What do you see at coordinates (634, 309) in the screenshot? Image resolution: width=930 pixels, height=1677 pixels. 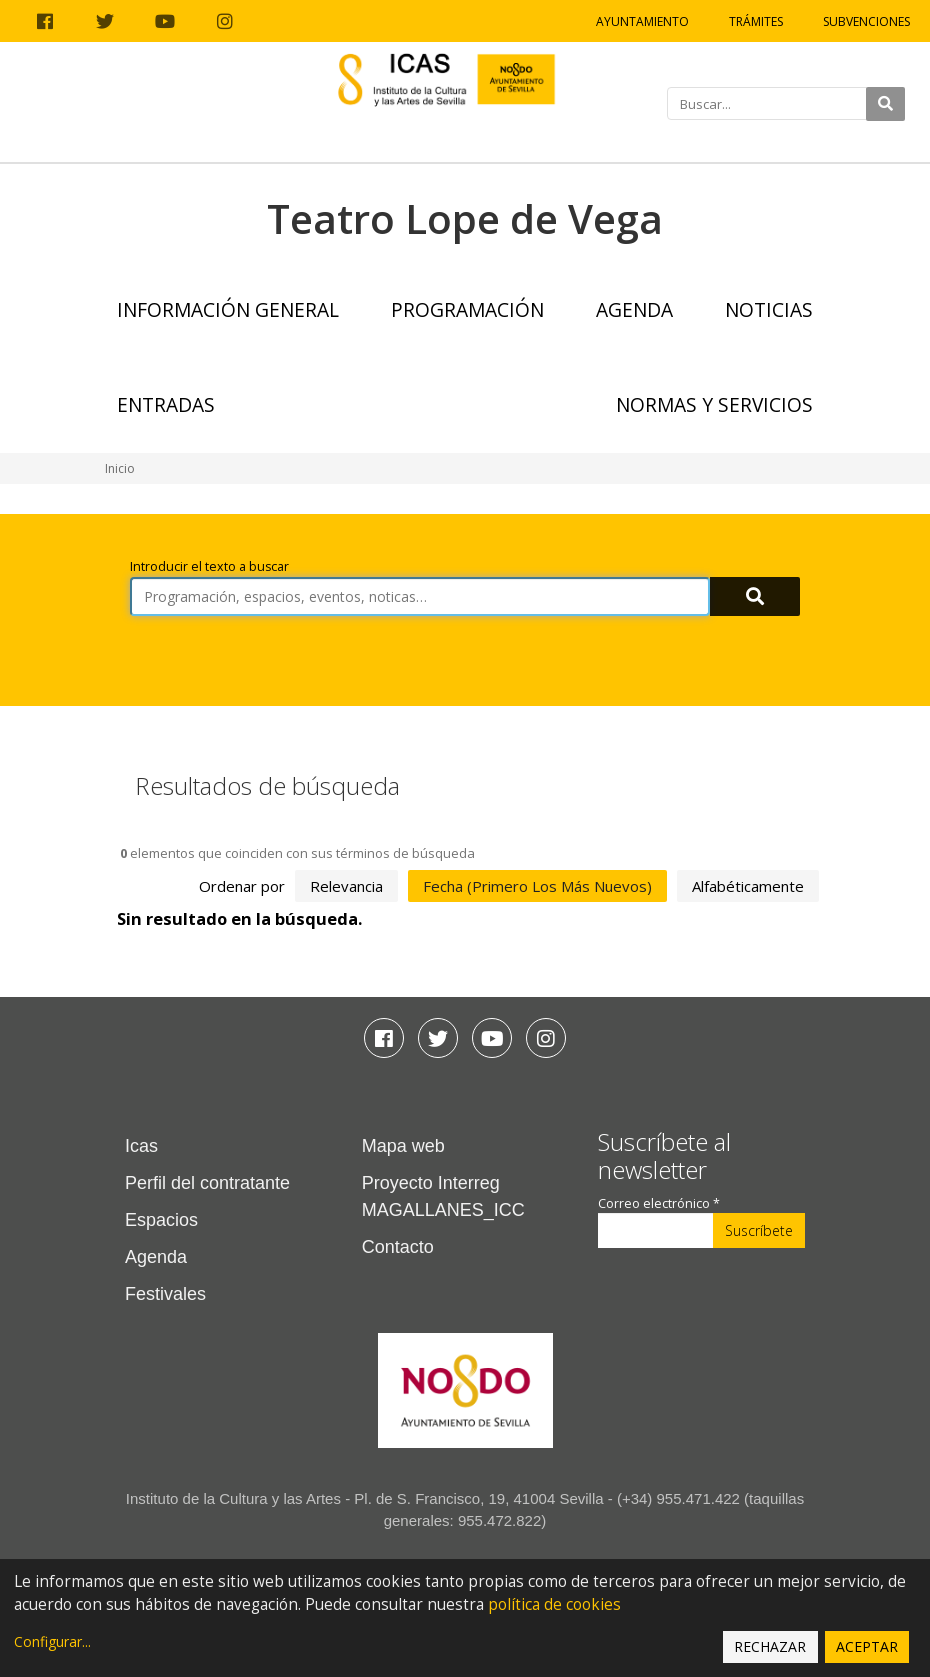 I see `Agenda` at bounding box center [634, 309].